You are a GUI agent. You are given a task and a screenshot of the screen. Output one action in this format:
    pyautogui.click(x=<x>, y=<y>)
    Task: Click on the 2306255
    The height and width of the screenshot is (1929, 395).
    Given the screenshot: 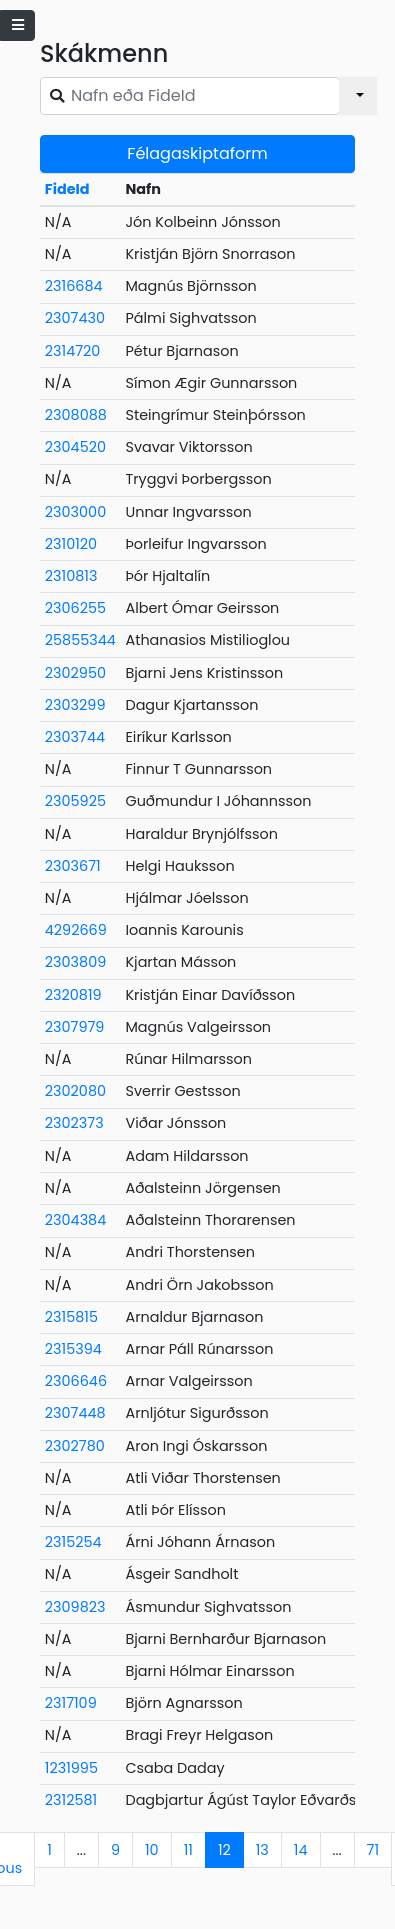 What is the action you would take?
    pyautogui.click(x=75, y=608)
    